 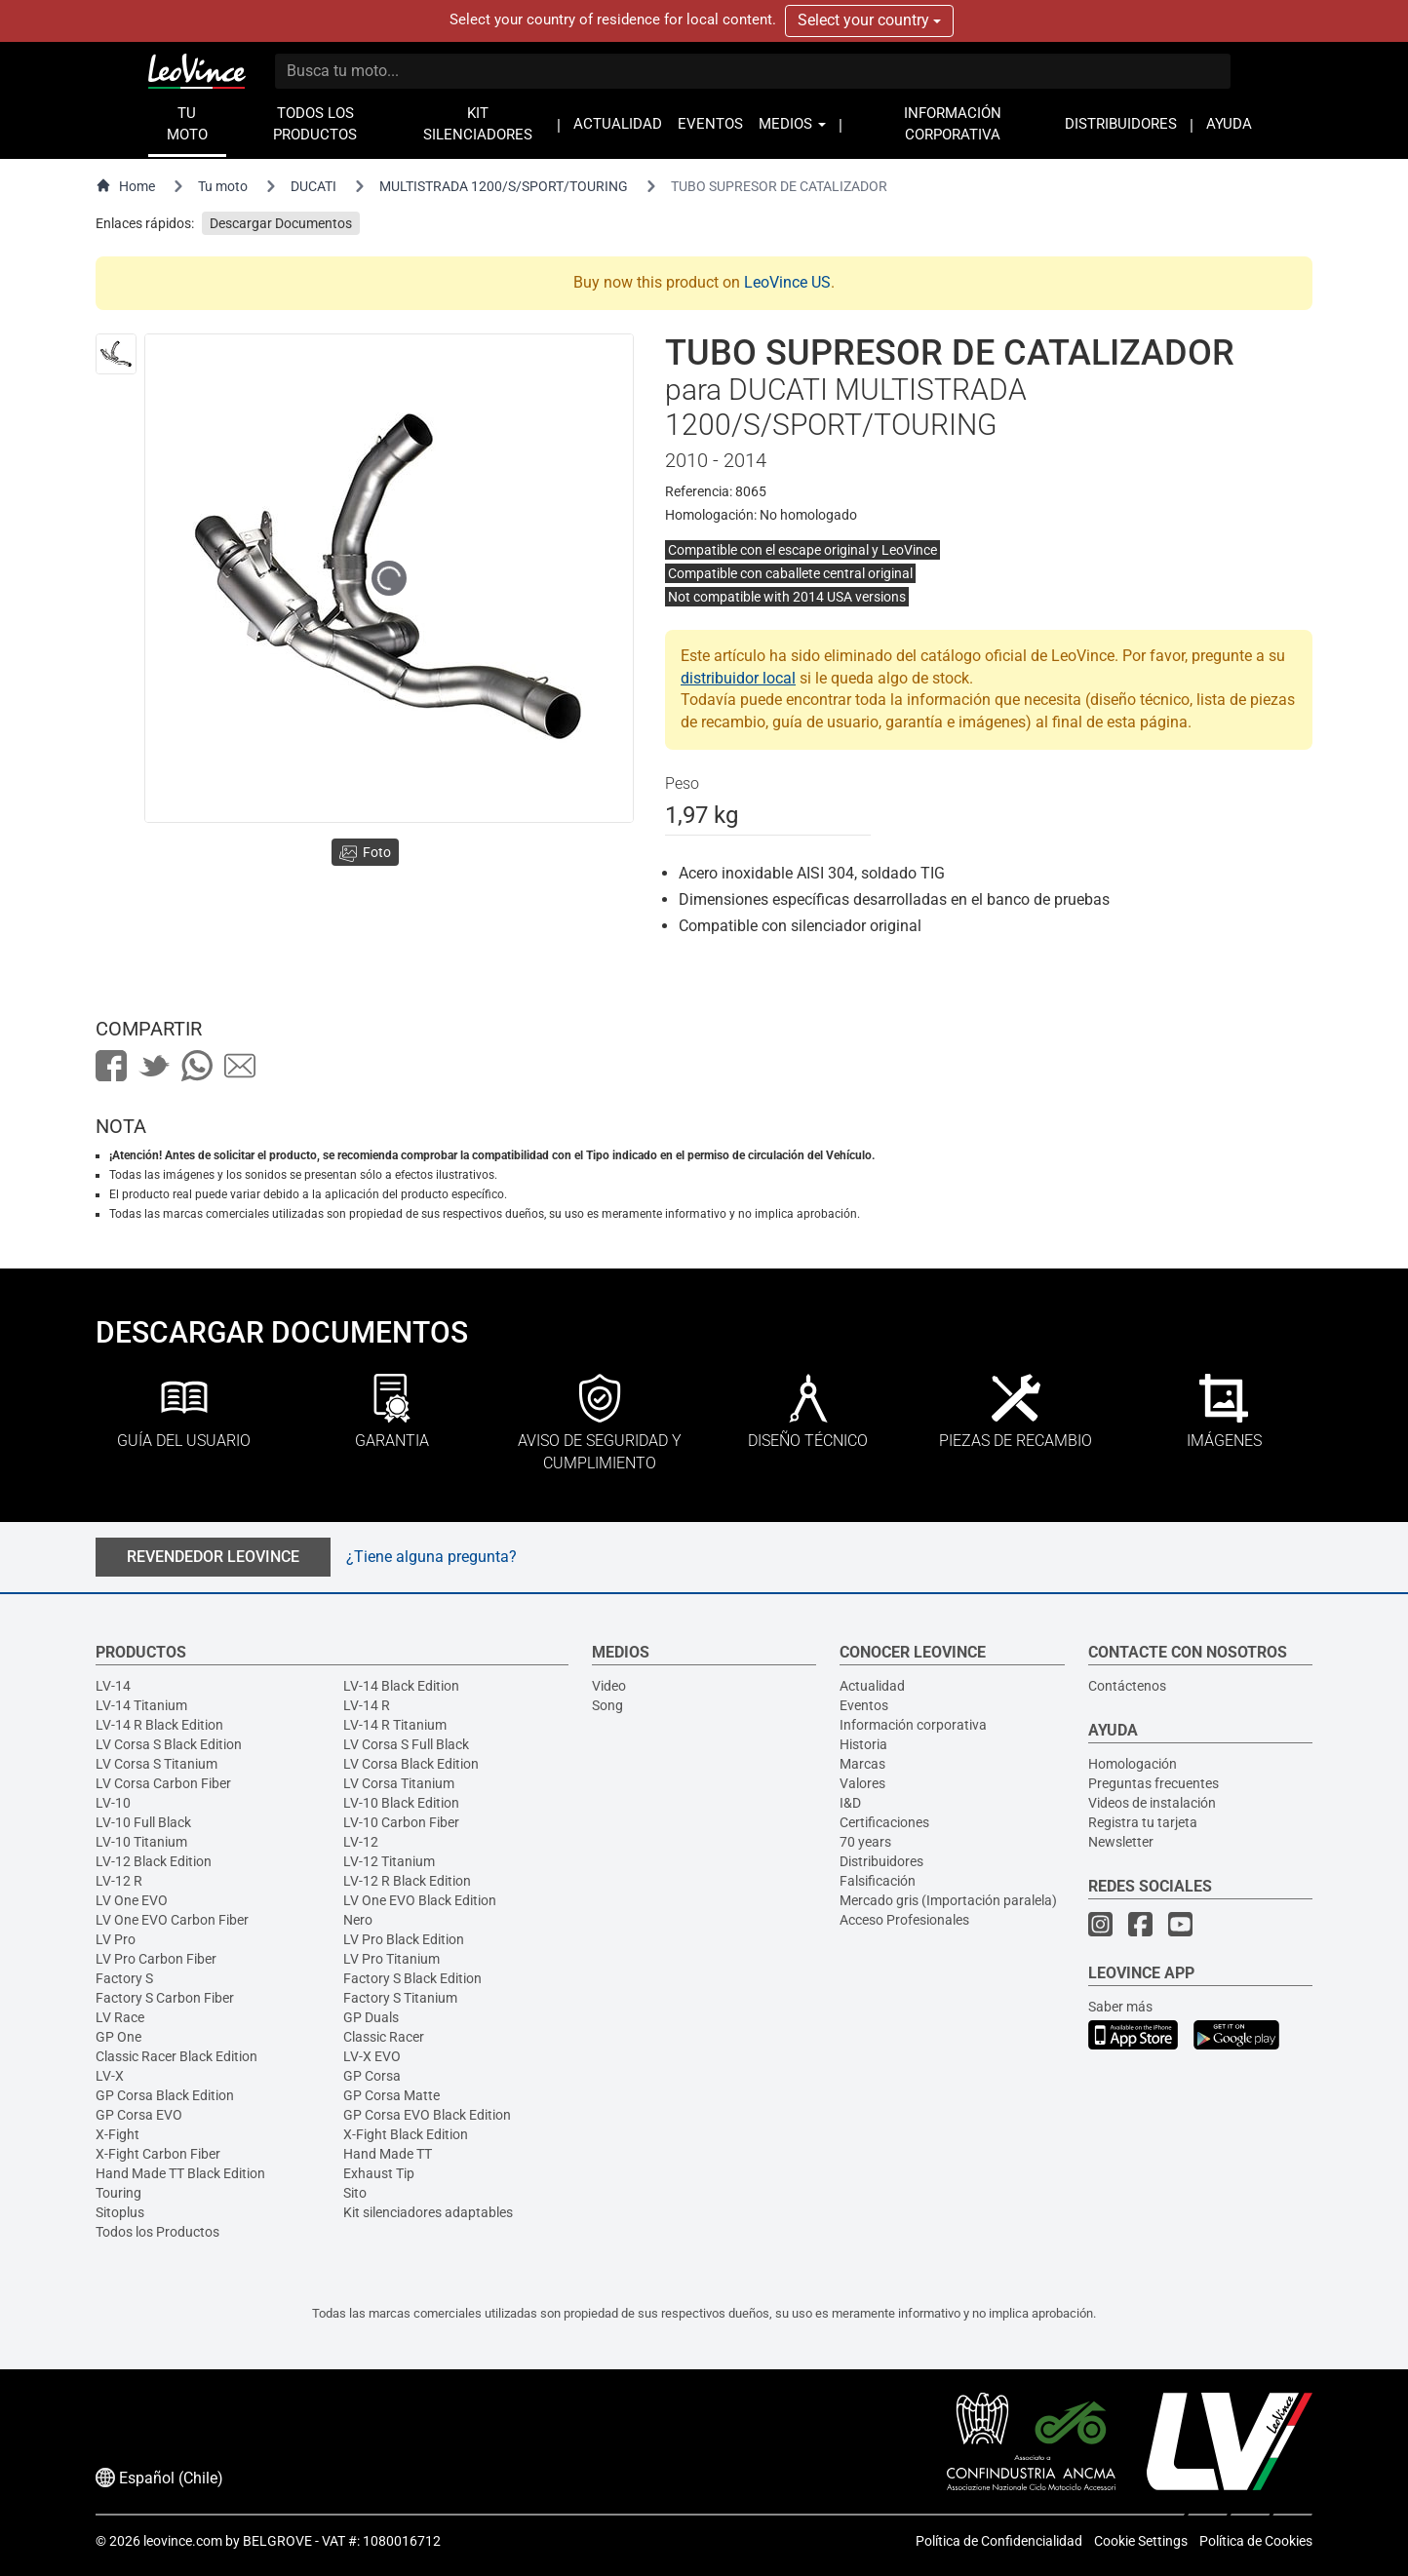 I want to click on LV-10 Full Black, so click(x=143, y=1822).